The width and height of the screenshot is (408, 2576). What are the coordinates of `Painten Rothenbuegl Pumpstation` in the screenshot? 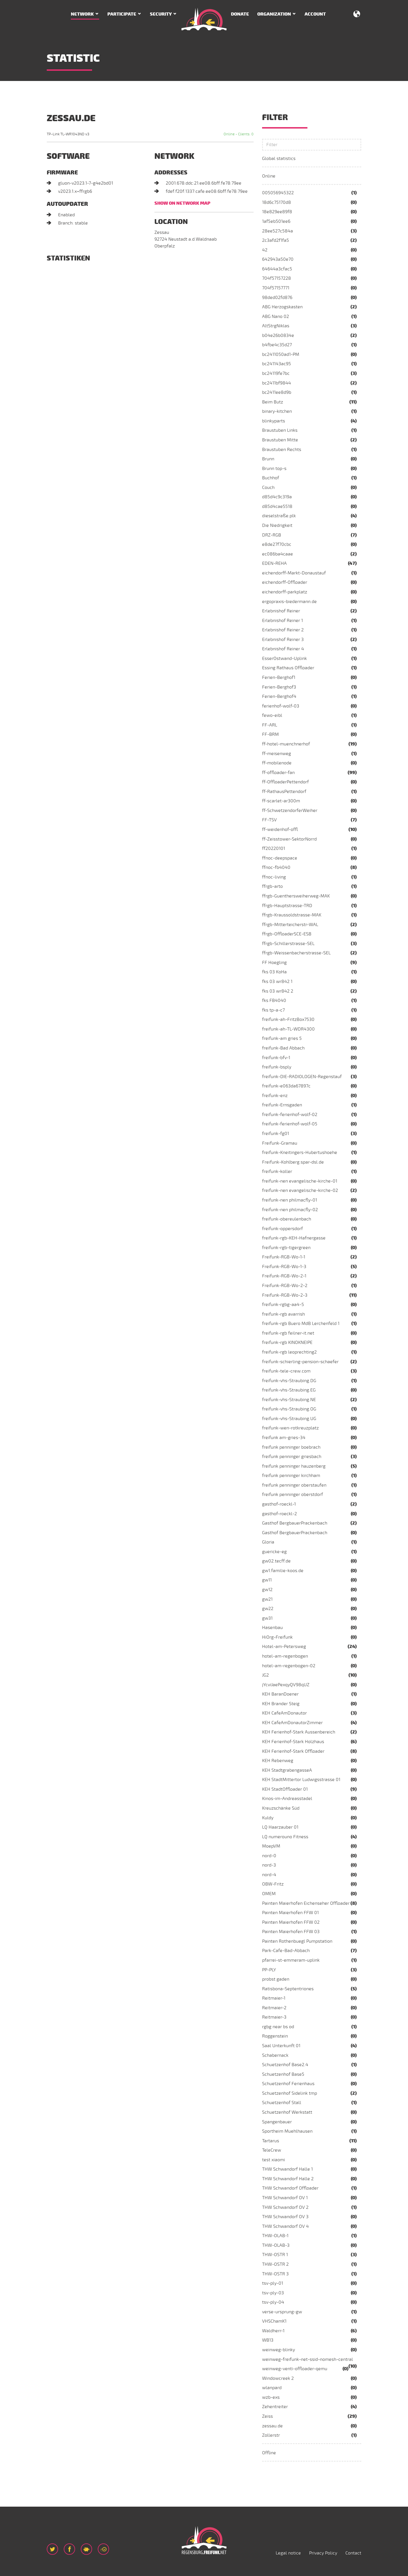 It's located at (297, 1941).